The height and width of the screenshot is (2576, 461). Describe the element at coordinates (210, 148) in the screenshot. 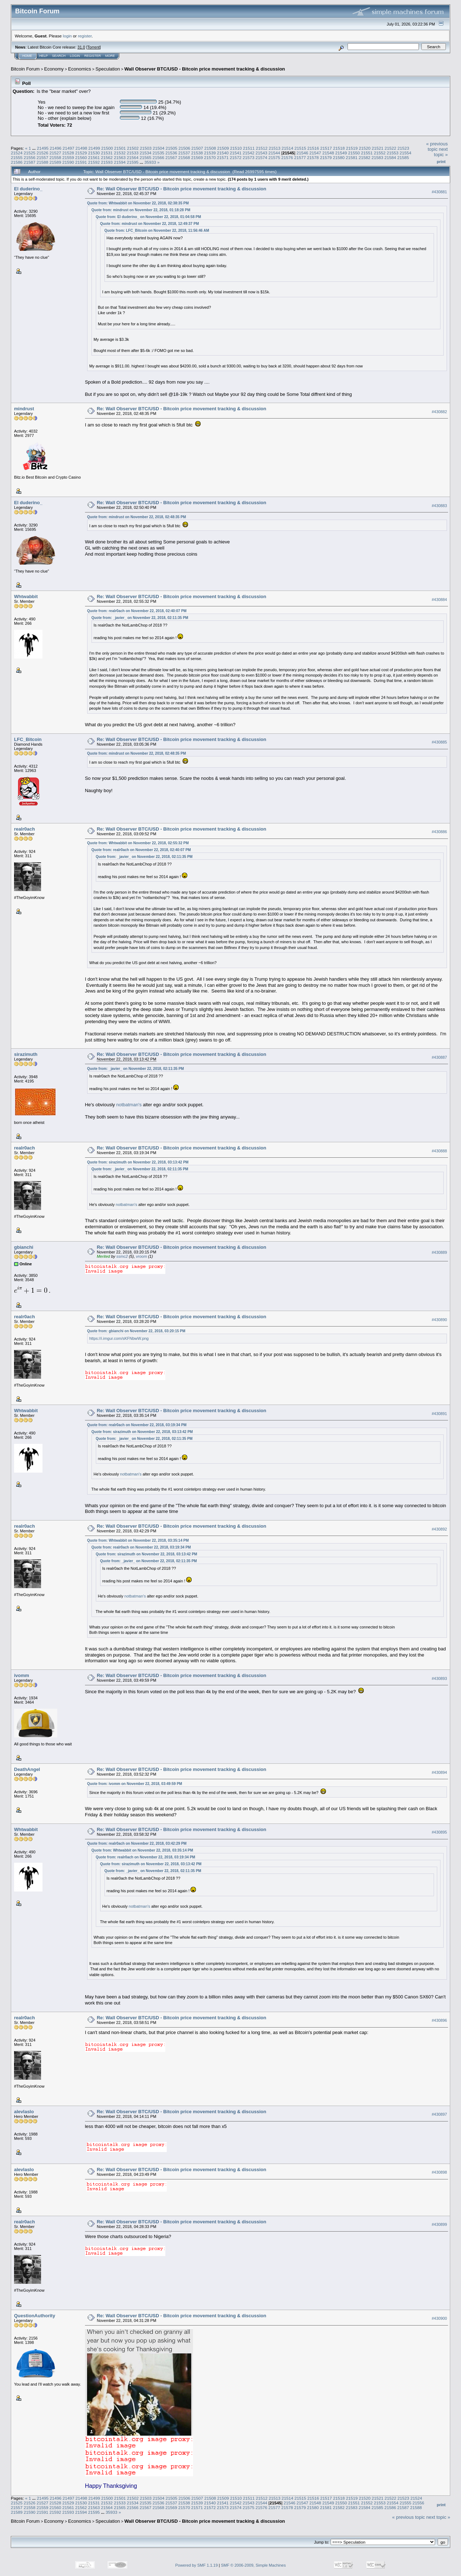

I see `21508` at that location.